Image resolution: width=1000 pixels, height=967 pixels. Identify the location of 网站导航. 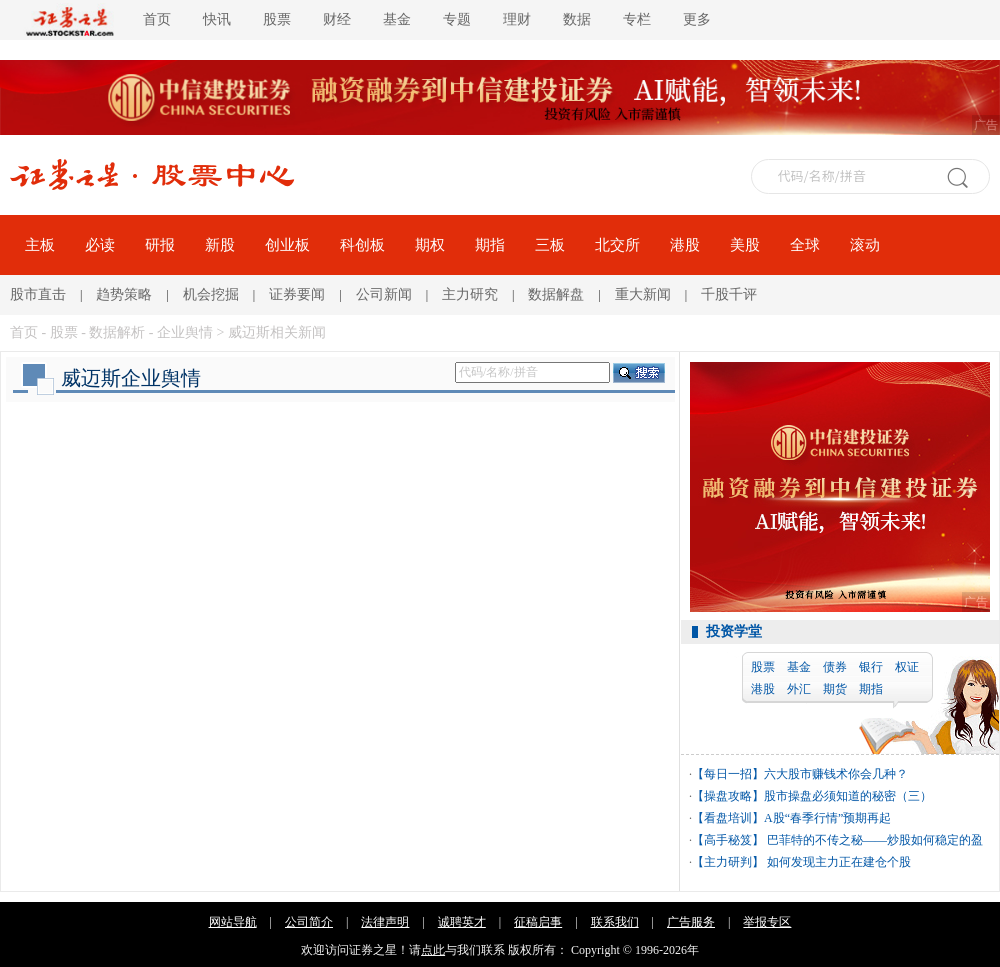
(233, 922).